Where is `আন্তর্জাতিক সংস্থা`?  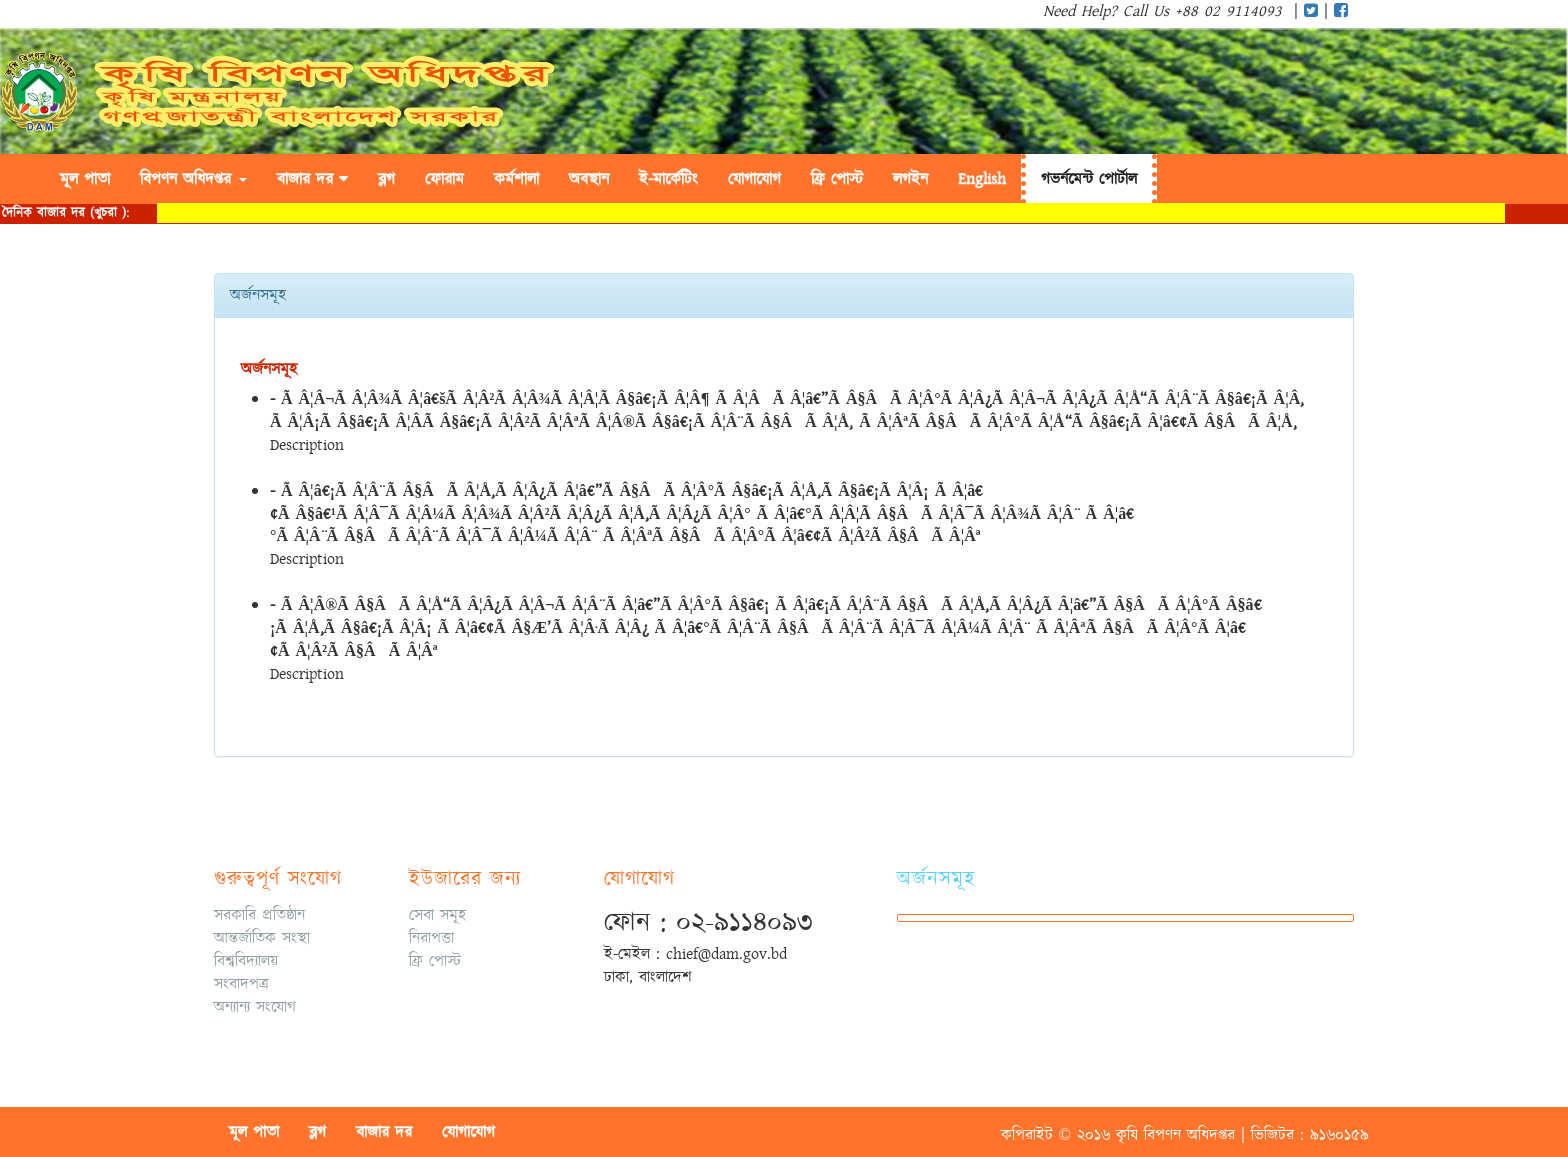
আন্তর্জাতিক সংস্থা is located at coordinates (262, 938).